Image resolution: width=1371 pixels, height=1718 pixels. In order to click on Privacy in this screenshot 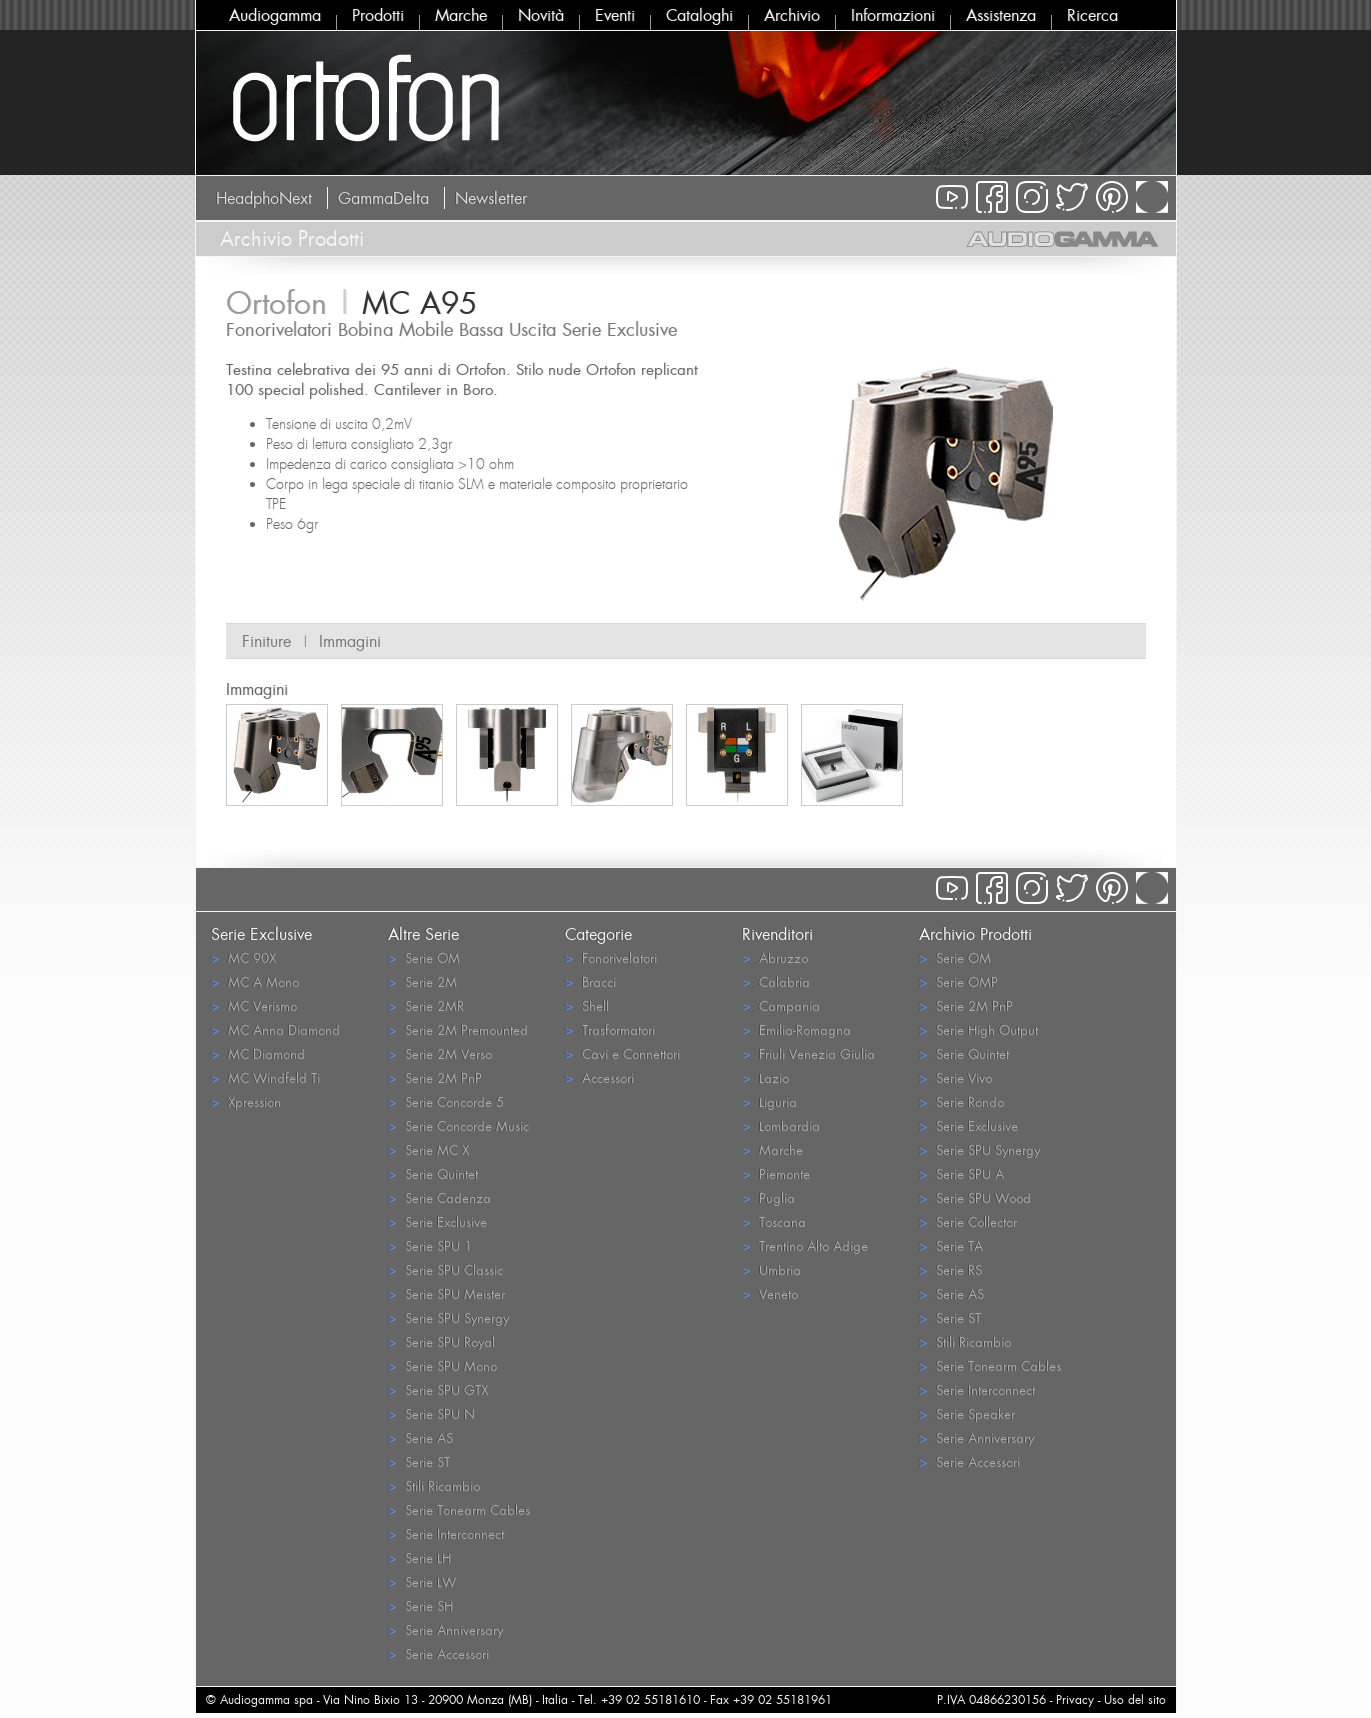, I will do `click(1075, 1699)`.